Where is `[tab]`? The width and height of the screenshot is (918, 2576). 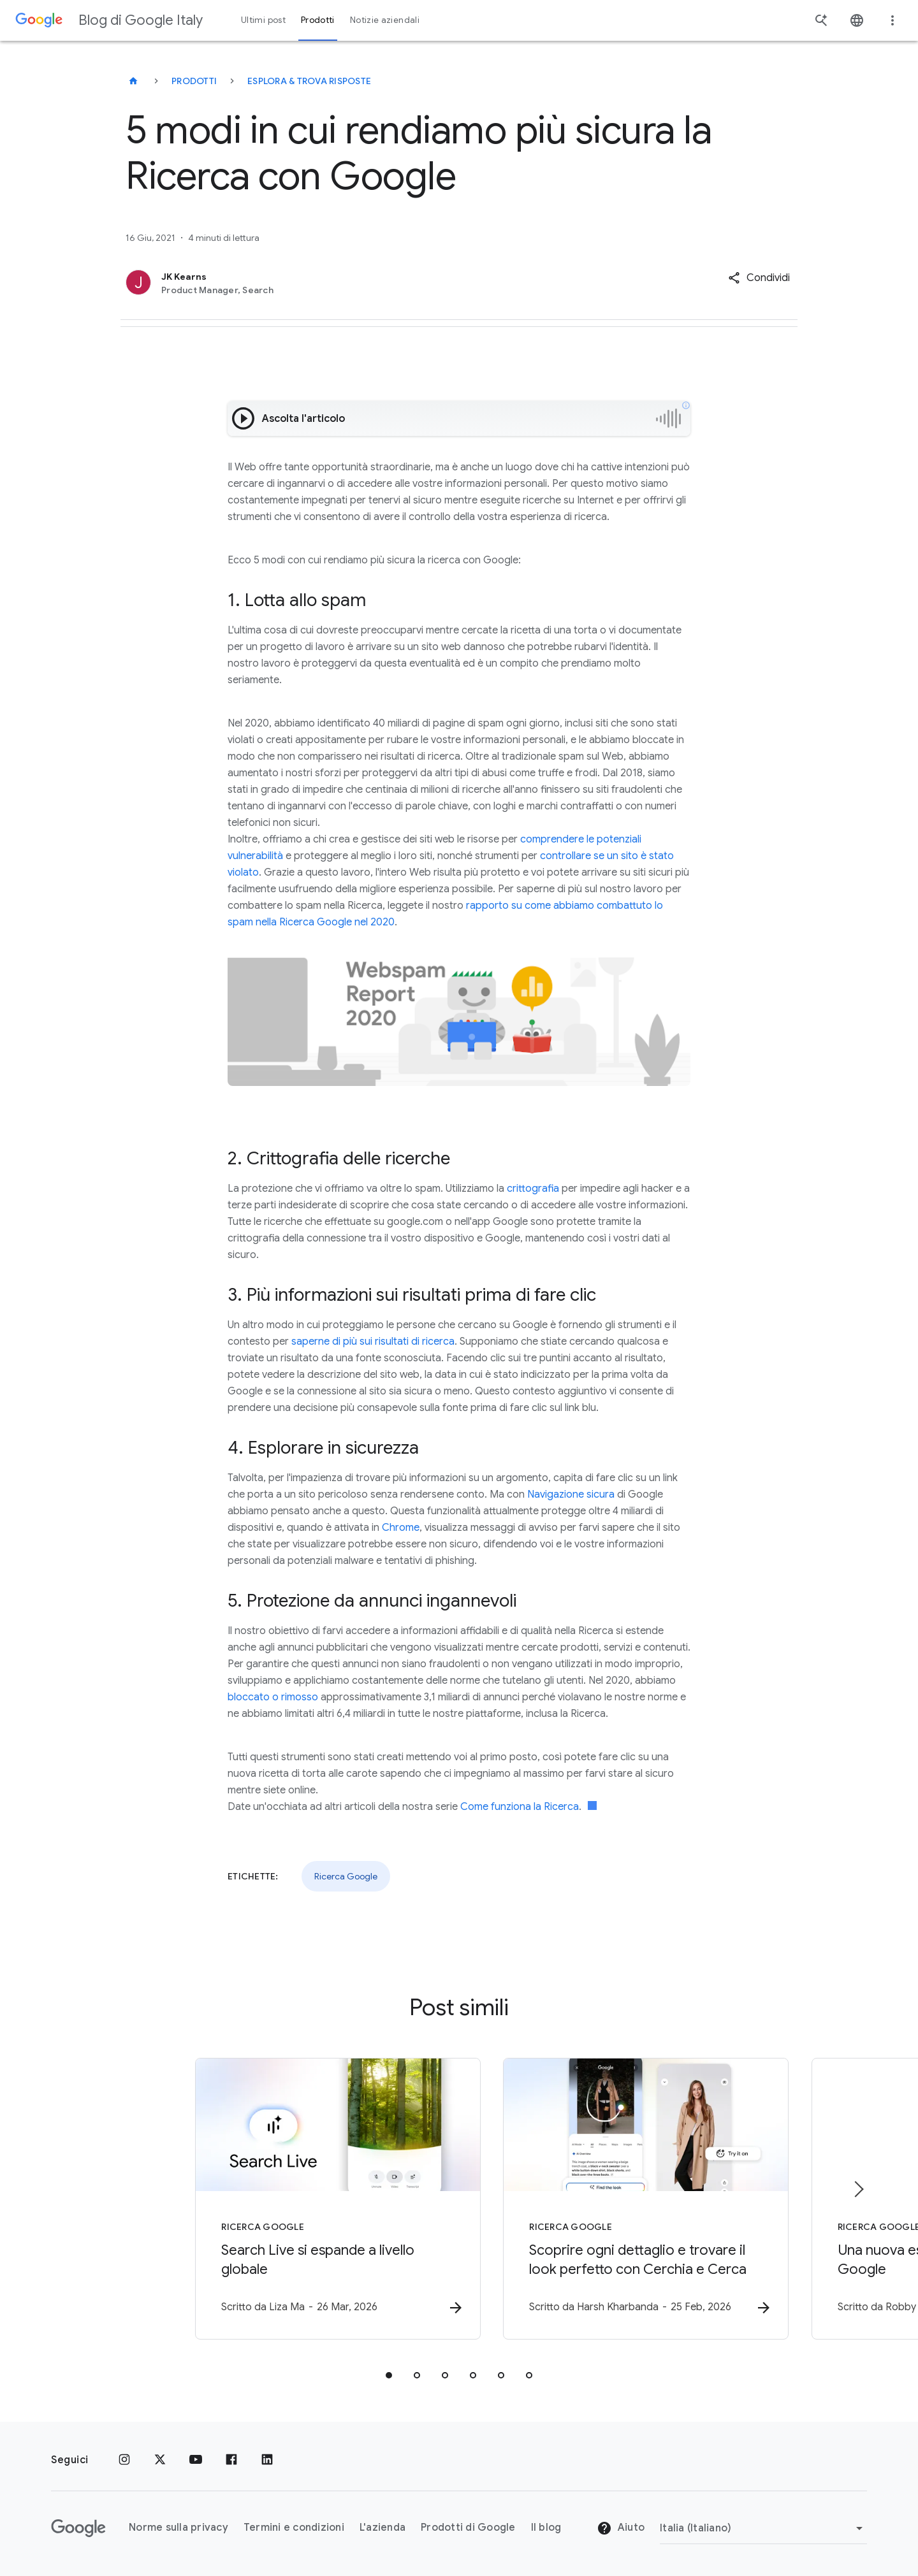 [tab] is located at coordinates (389, 2376).